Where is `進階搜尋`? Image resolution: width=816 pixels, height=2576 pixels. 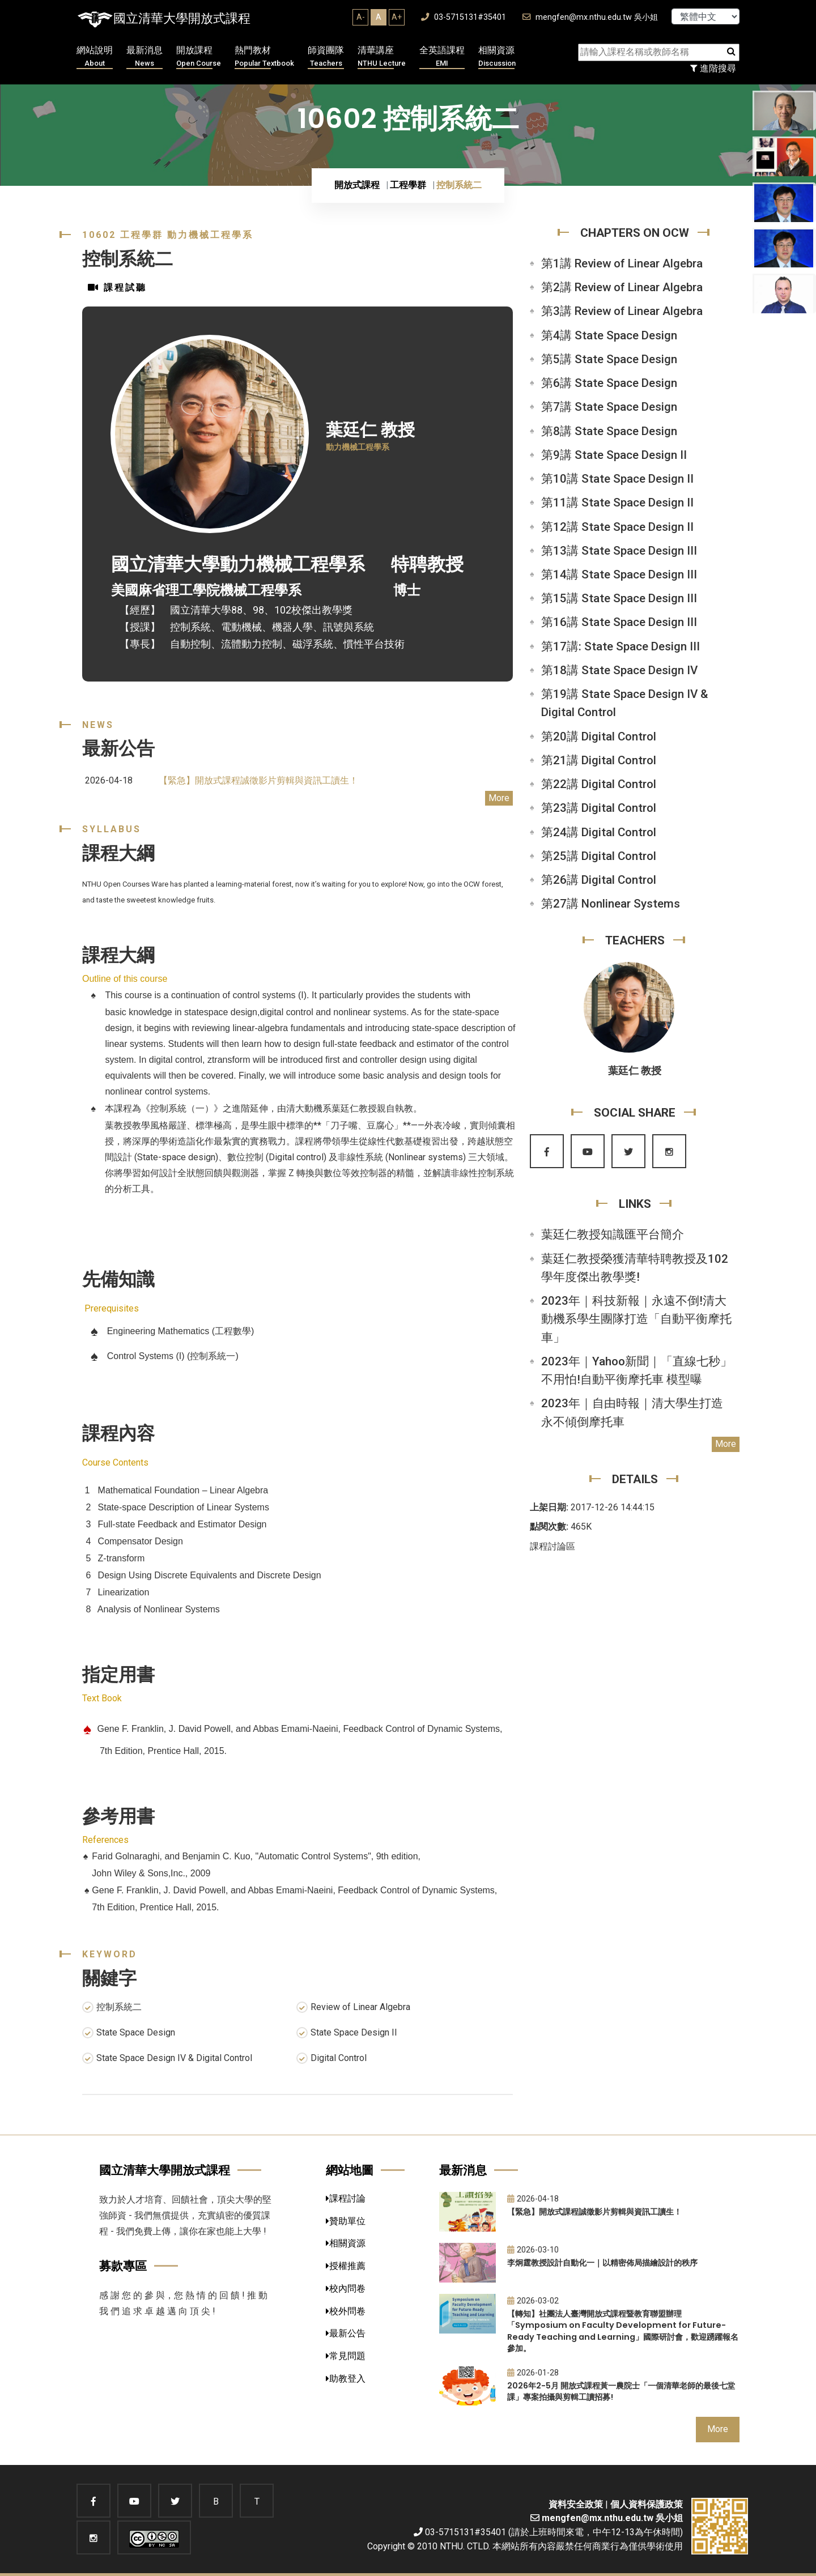 進階搜尋 is located at coordinates (713, 68).